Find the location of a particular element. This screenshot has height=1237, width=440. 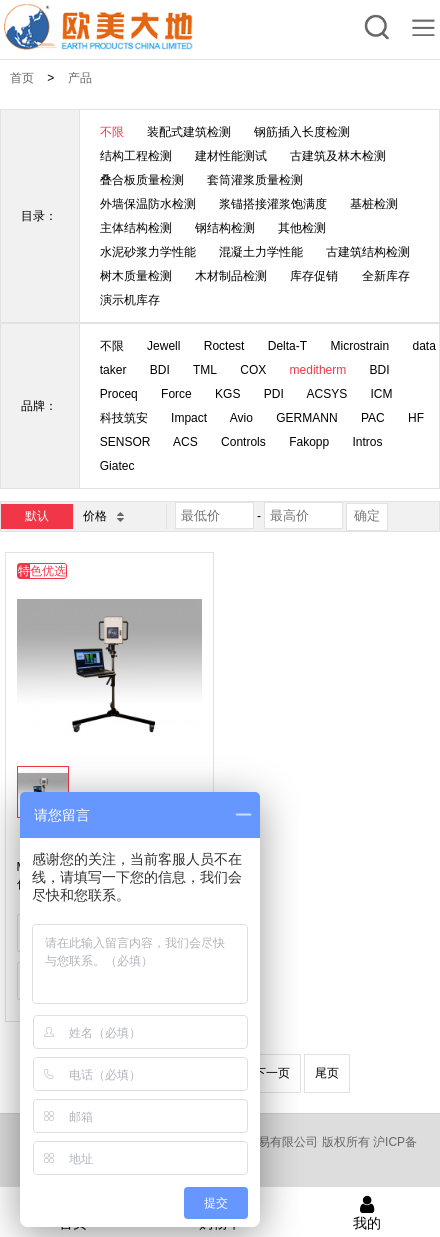

ACSYS is located at coordinates (326, 394).